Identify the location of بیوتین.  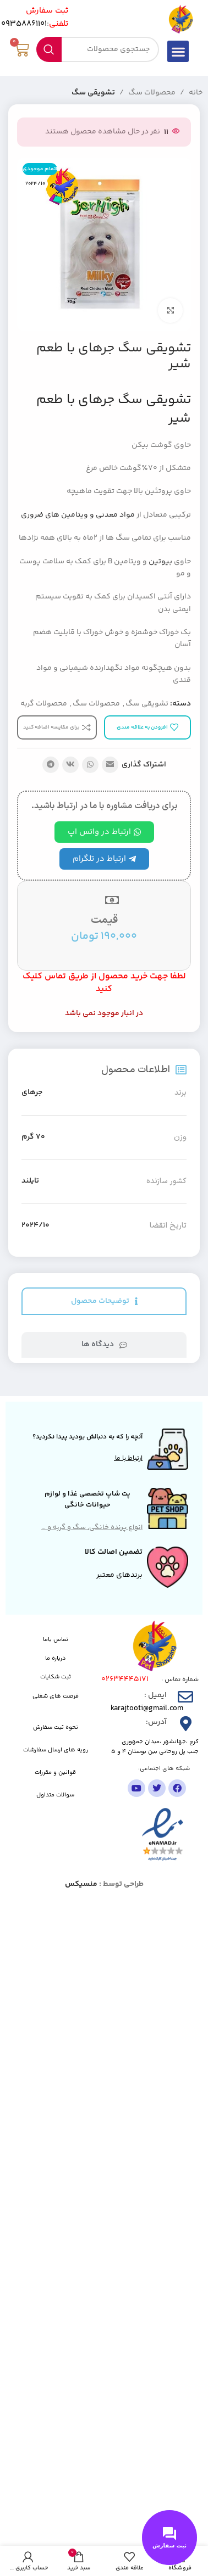
(160, 562).